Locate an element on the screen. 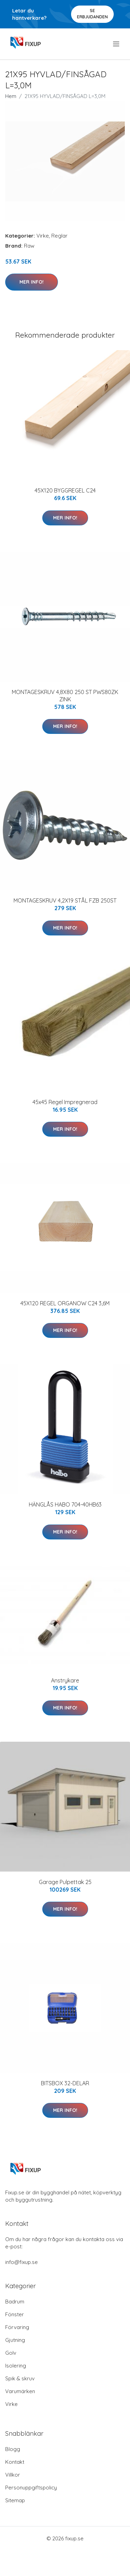 The height and width of the screenshot is (2576, 130). Golv is located at coordinates (10, 2353).